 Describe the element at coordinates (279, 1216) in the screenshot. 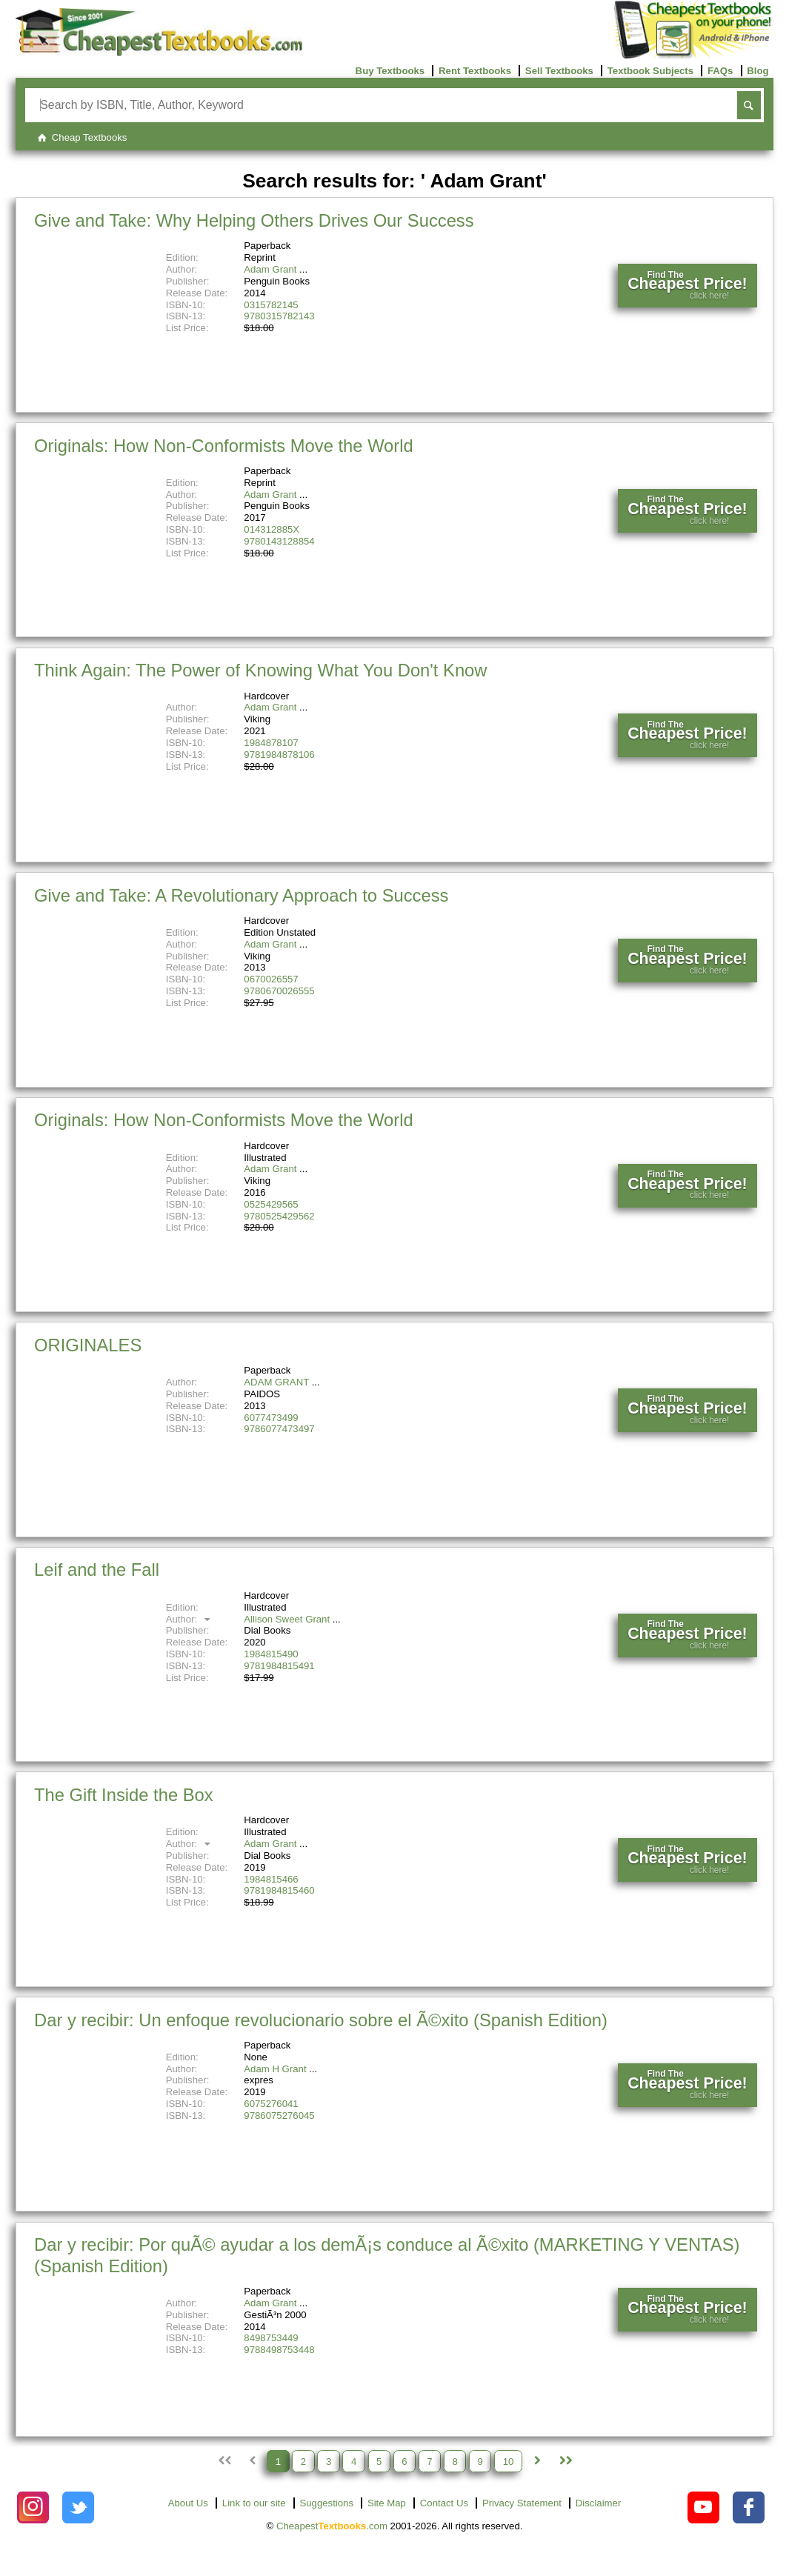

I see `9780525429562` at that location.